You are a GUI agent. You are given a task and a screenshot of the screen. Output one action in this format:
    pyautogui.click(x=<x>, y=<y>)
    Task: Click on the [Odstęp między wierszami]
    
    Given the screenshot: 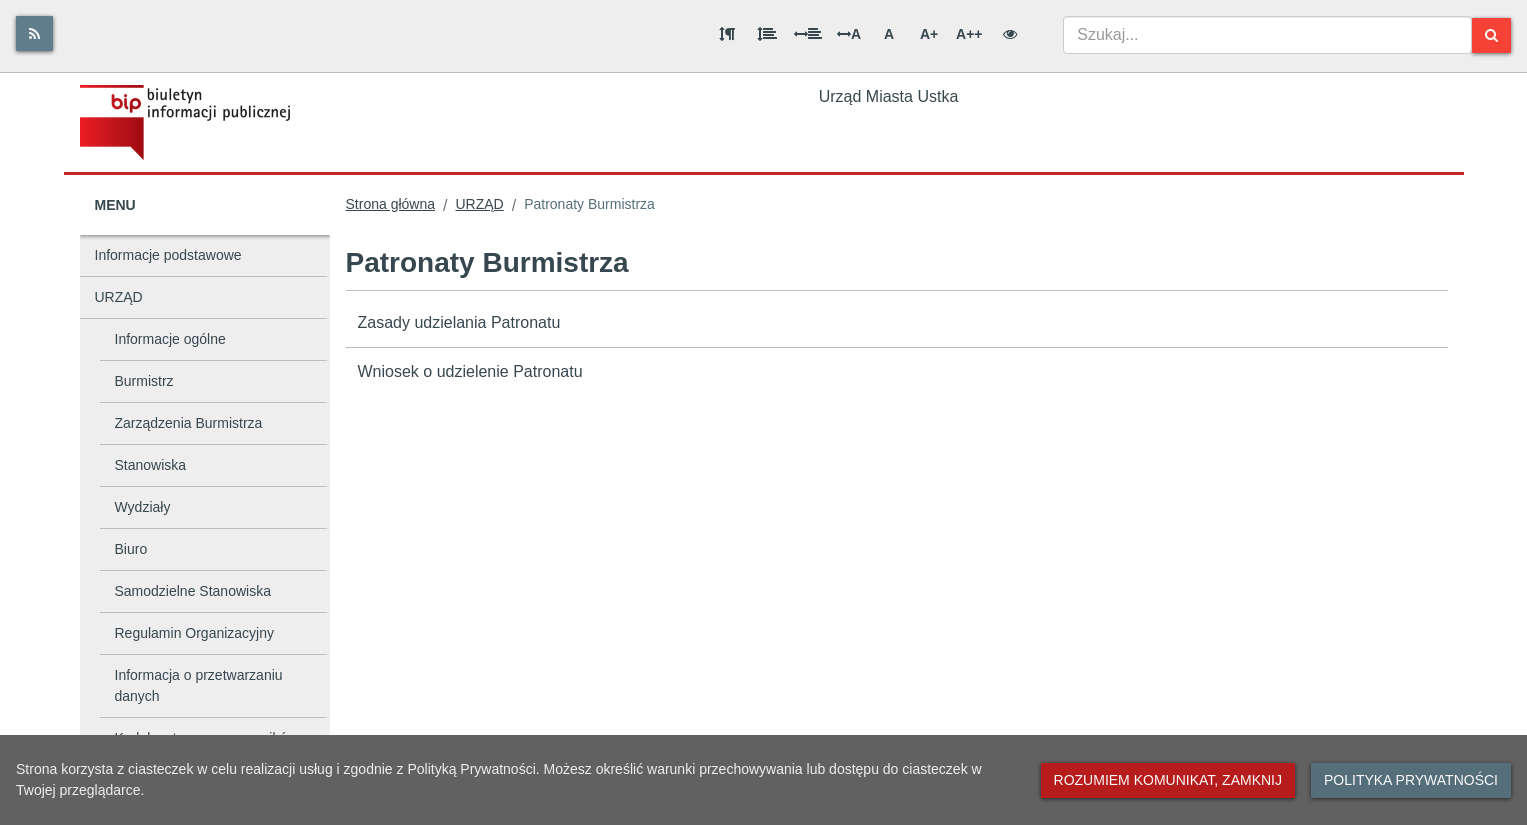 What is the action you would take?
    pyautogui.click(x=767, y=34)
    